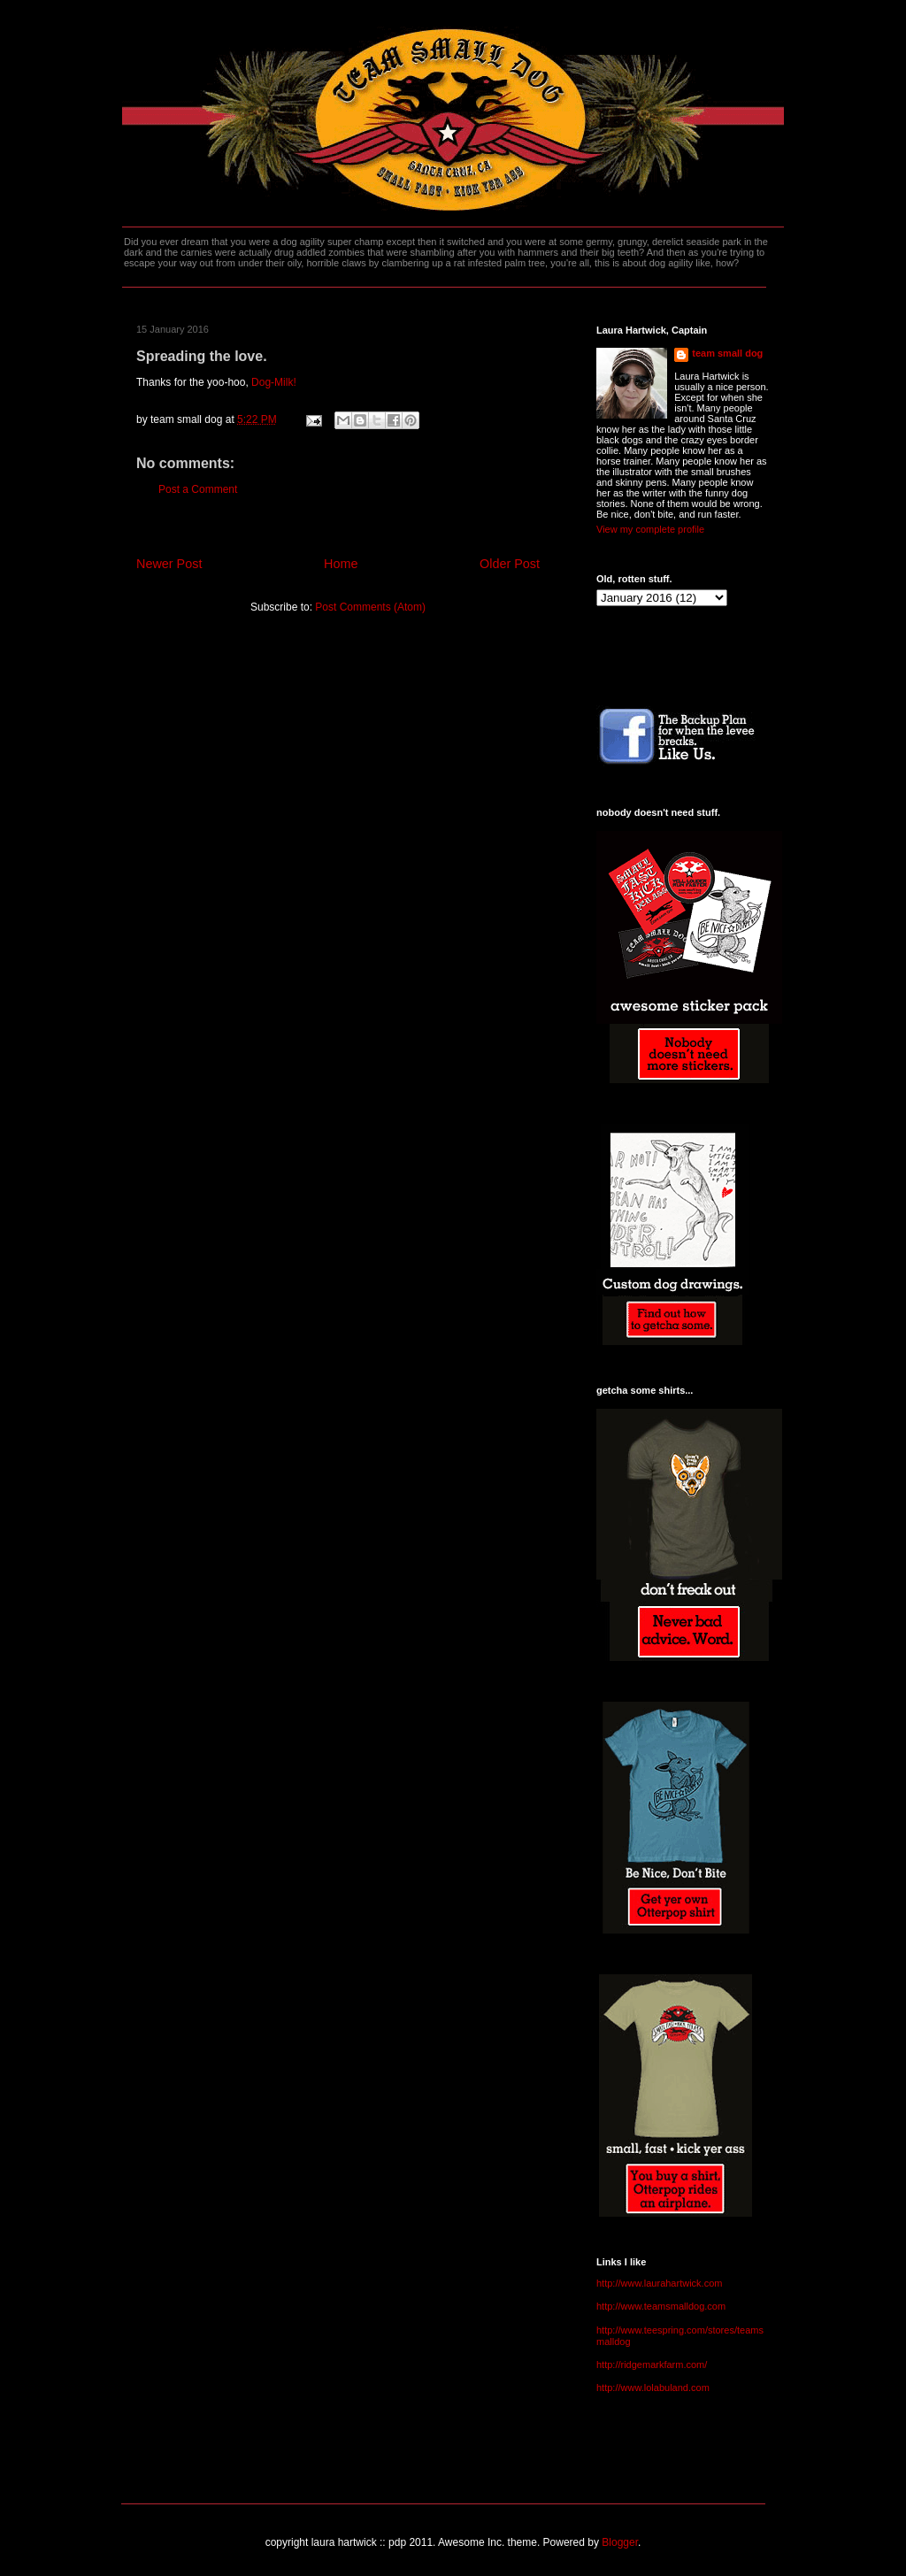  I want to click on http://www.teamsmalldog.com, so click(661, 2306).